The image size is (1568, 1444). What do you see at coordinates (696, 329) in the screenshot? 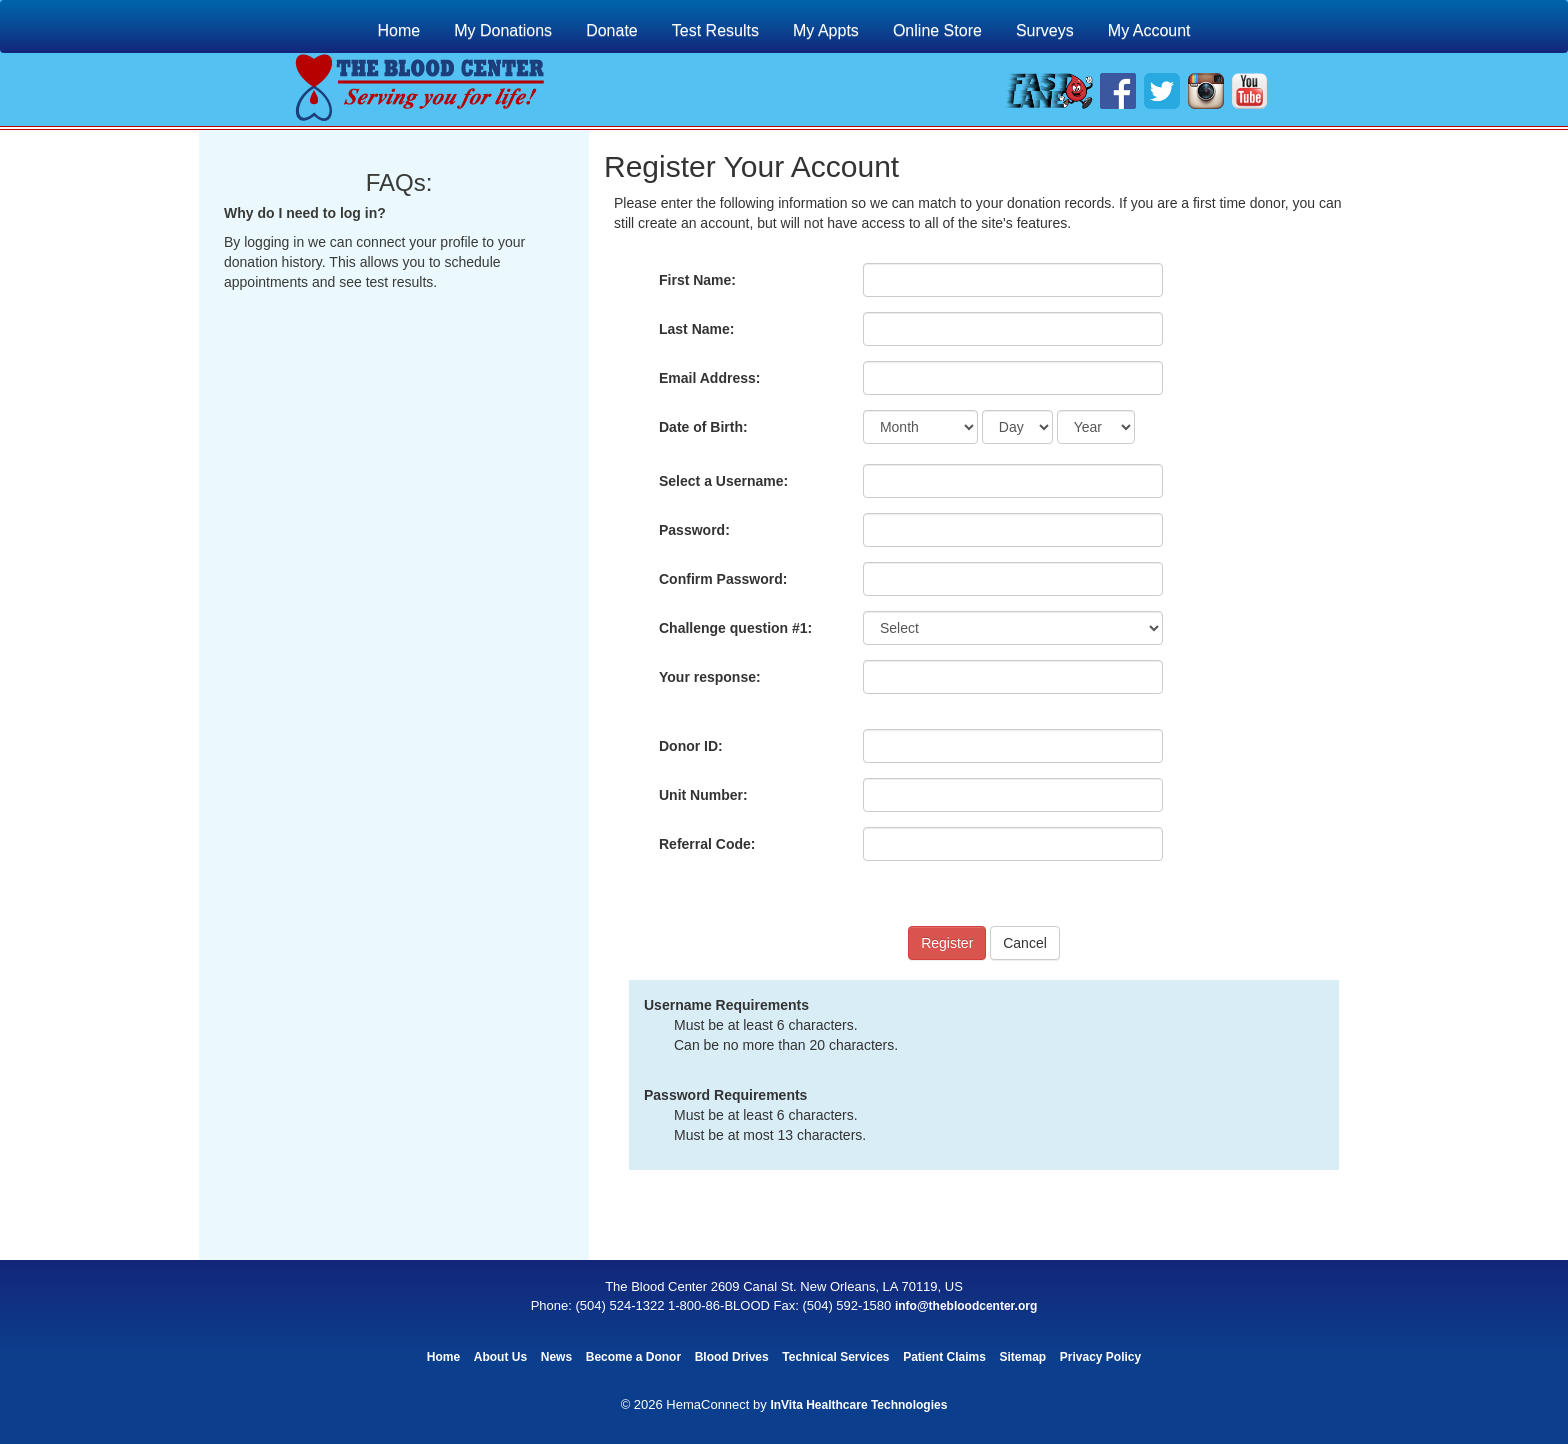
I see `Last Name:` at bounding box center [696, 329].